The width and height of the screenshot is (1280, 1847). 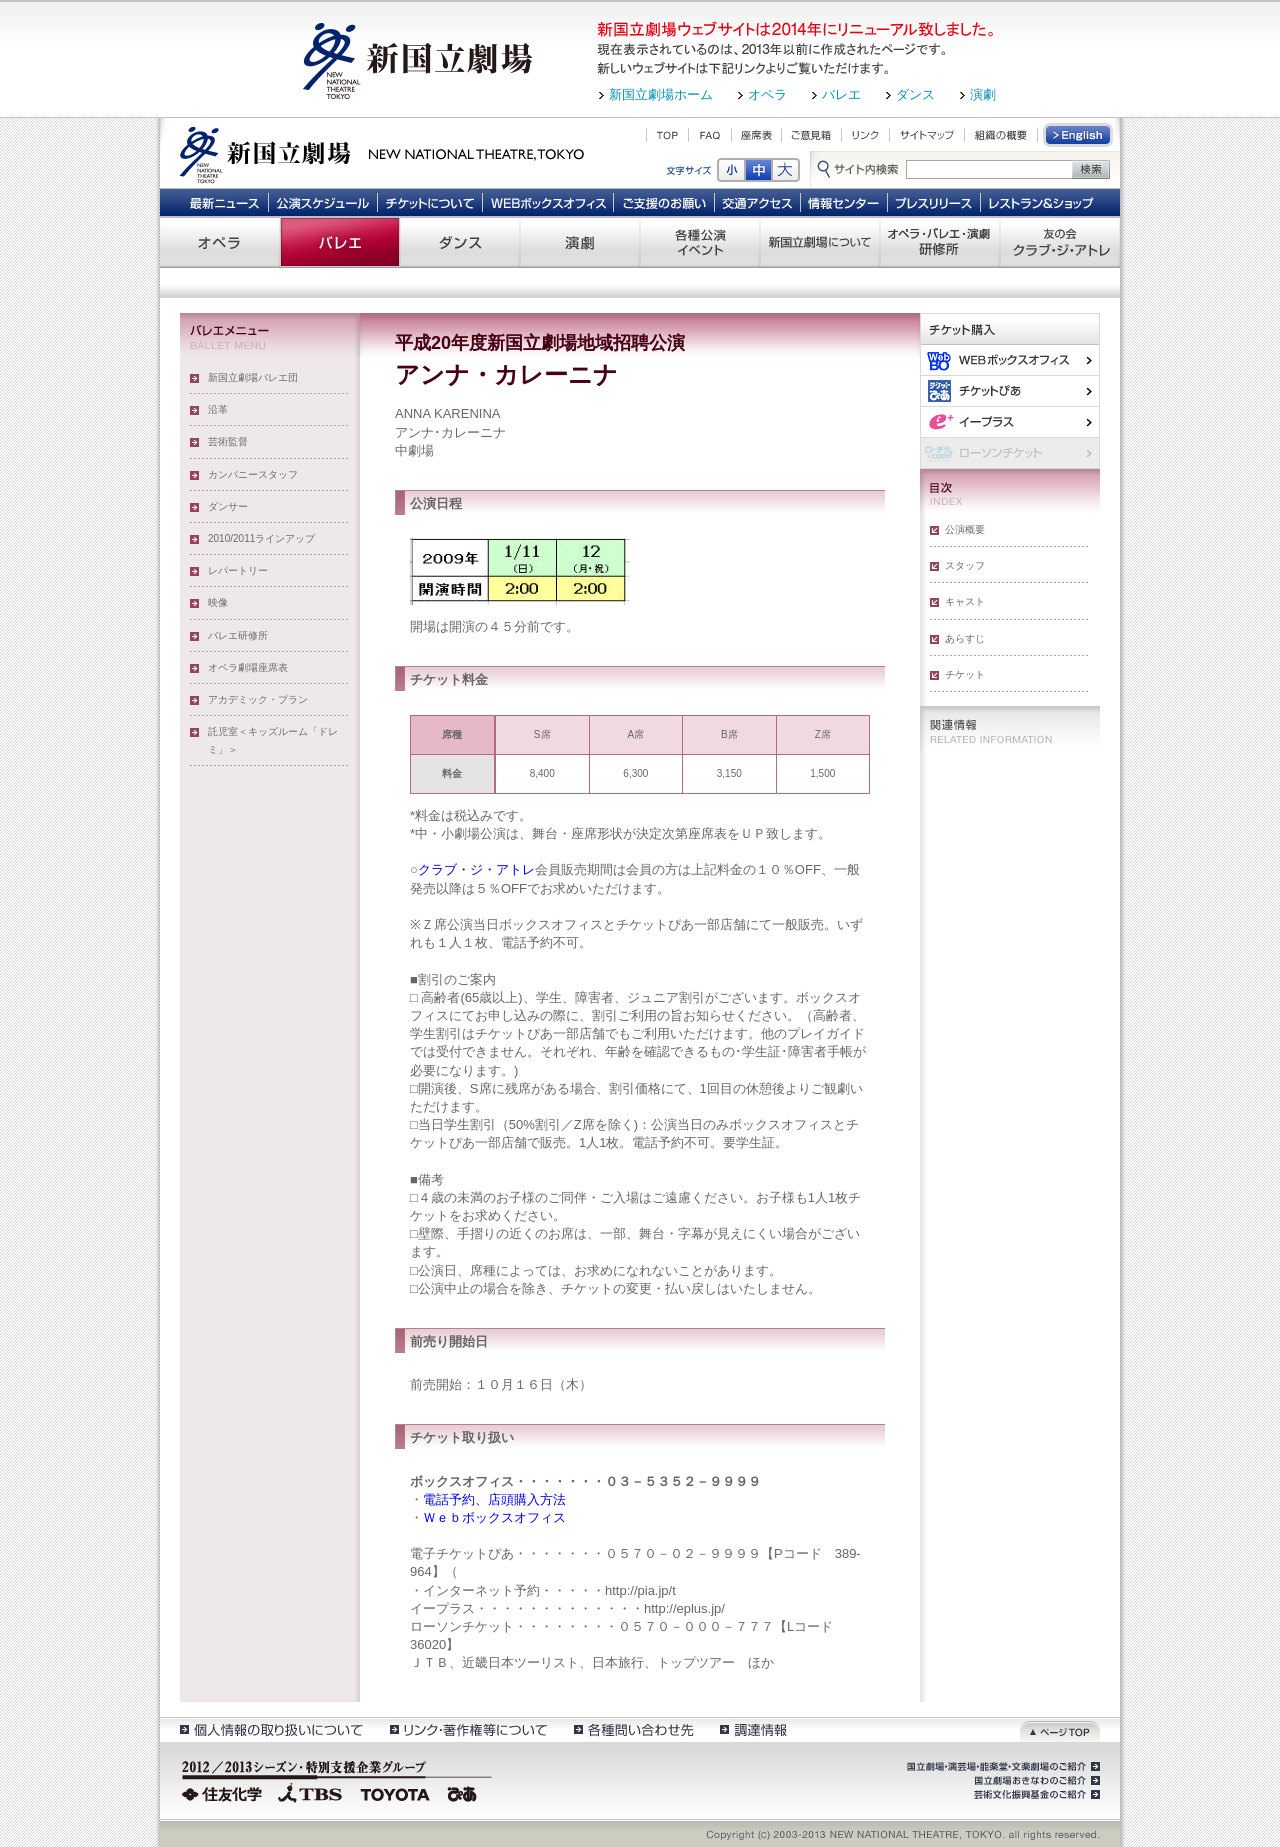 What do you see at coordinates (382, 153) in the screenshot?
I see `新国立劇場 New National Theatre, tokyo` at bounding box center [382, 153].